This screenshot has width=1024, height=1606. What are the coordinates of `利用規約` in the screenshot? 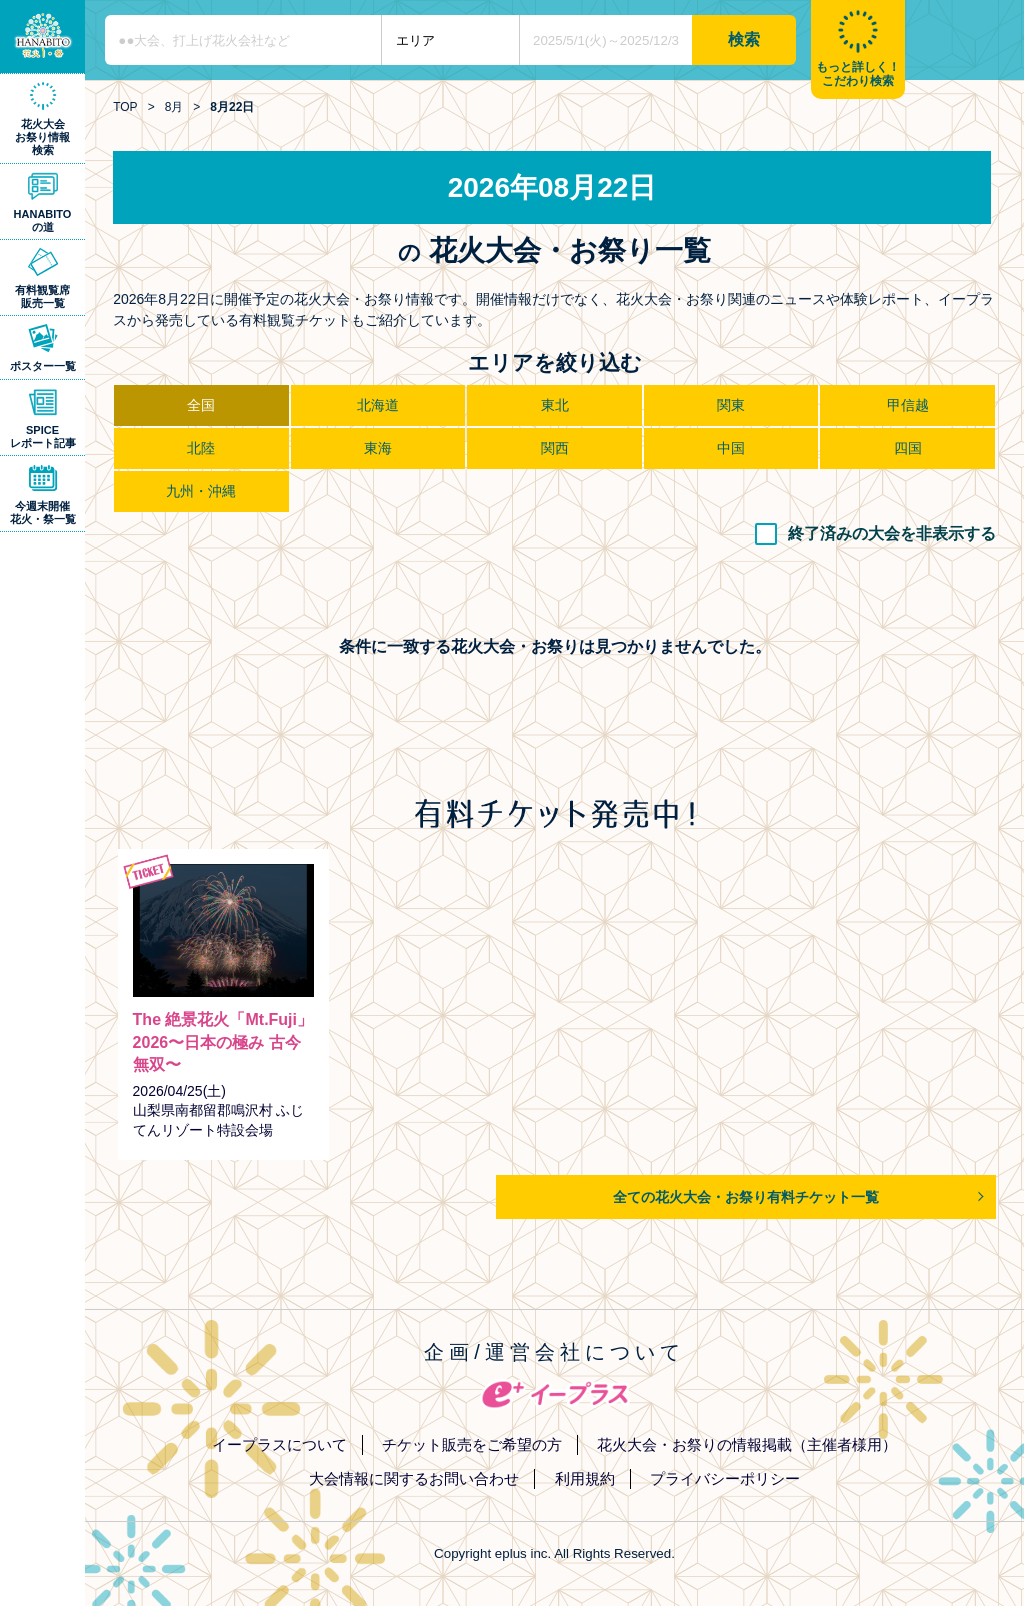 It's located at (585, 1478).